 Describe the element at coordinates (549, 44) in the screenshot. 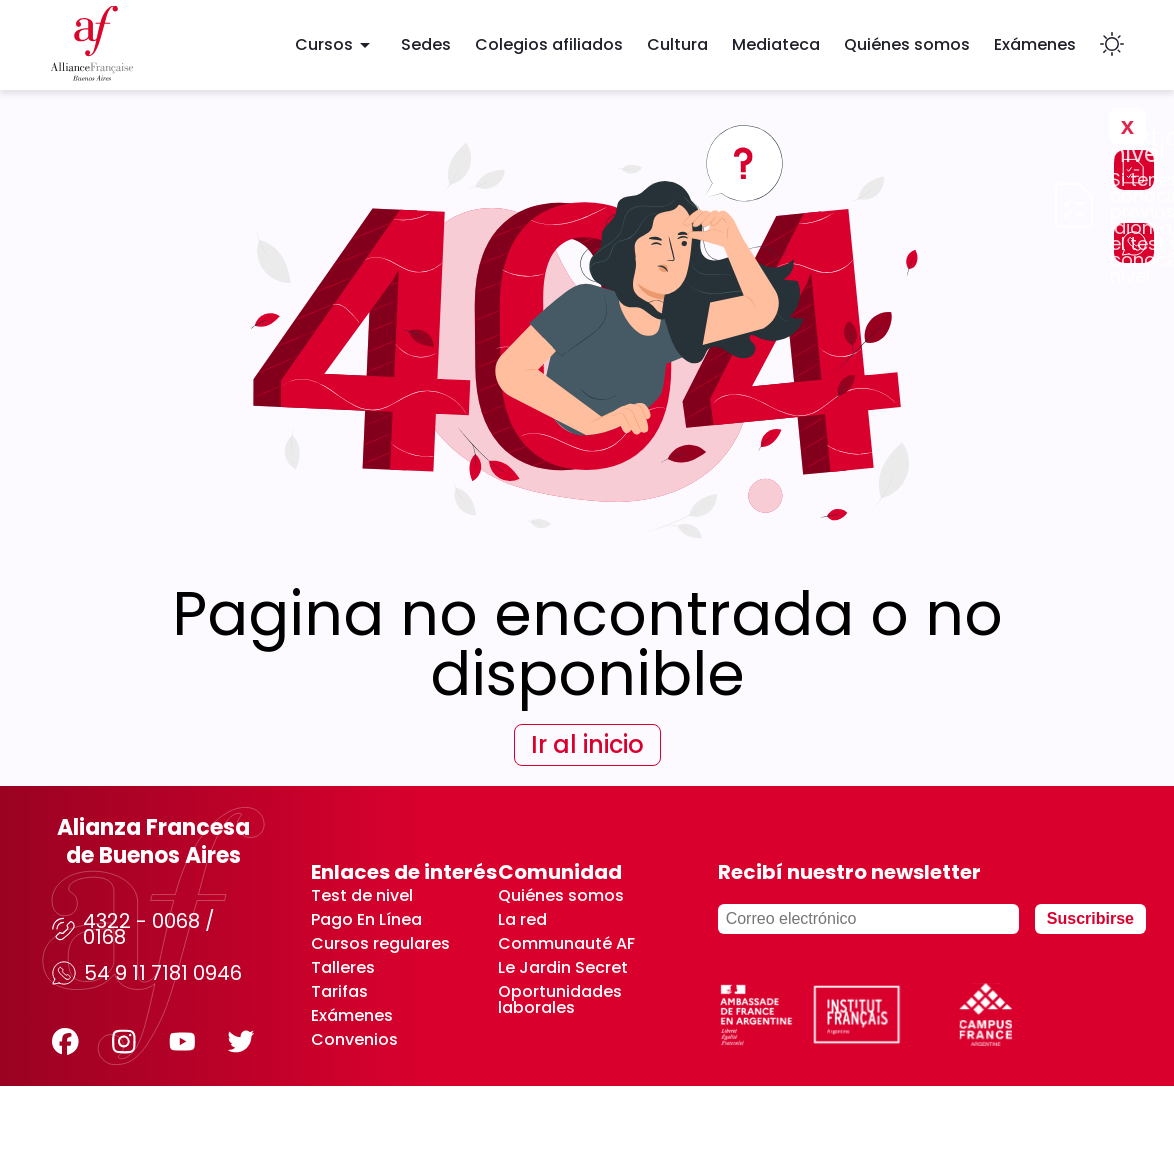

I see `Colegios afiliados` at that location.